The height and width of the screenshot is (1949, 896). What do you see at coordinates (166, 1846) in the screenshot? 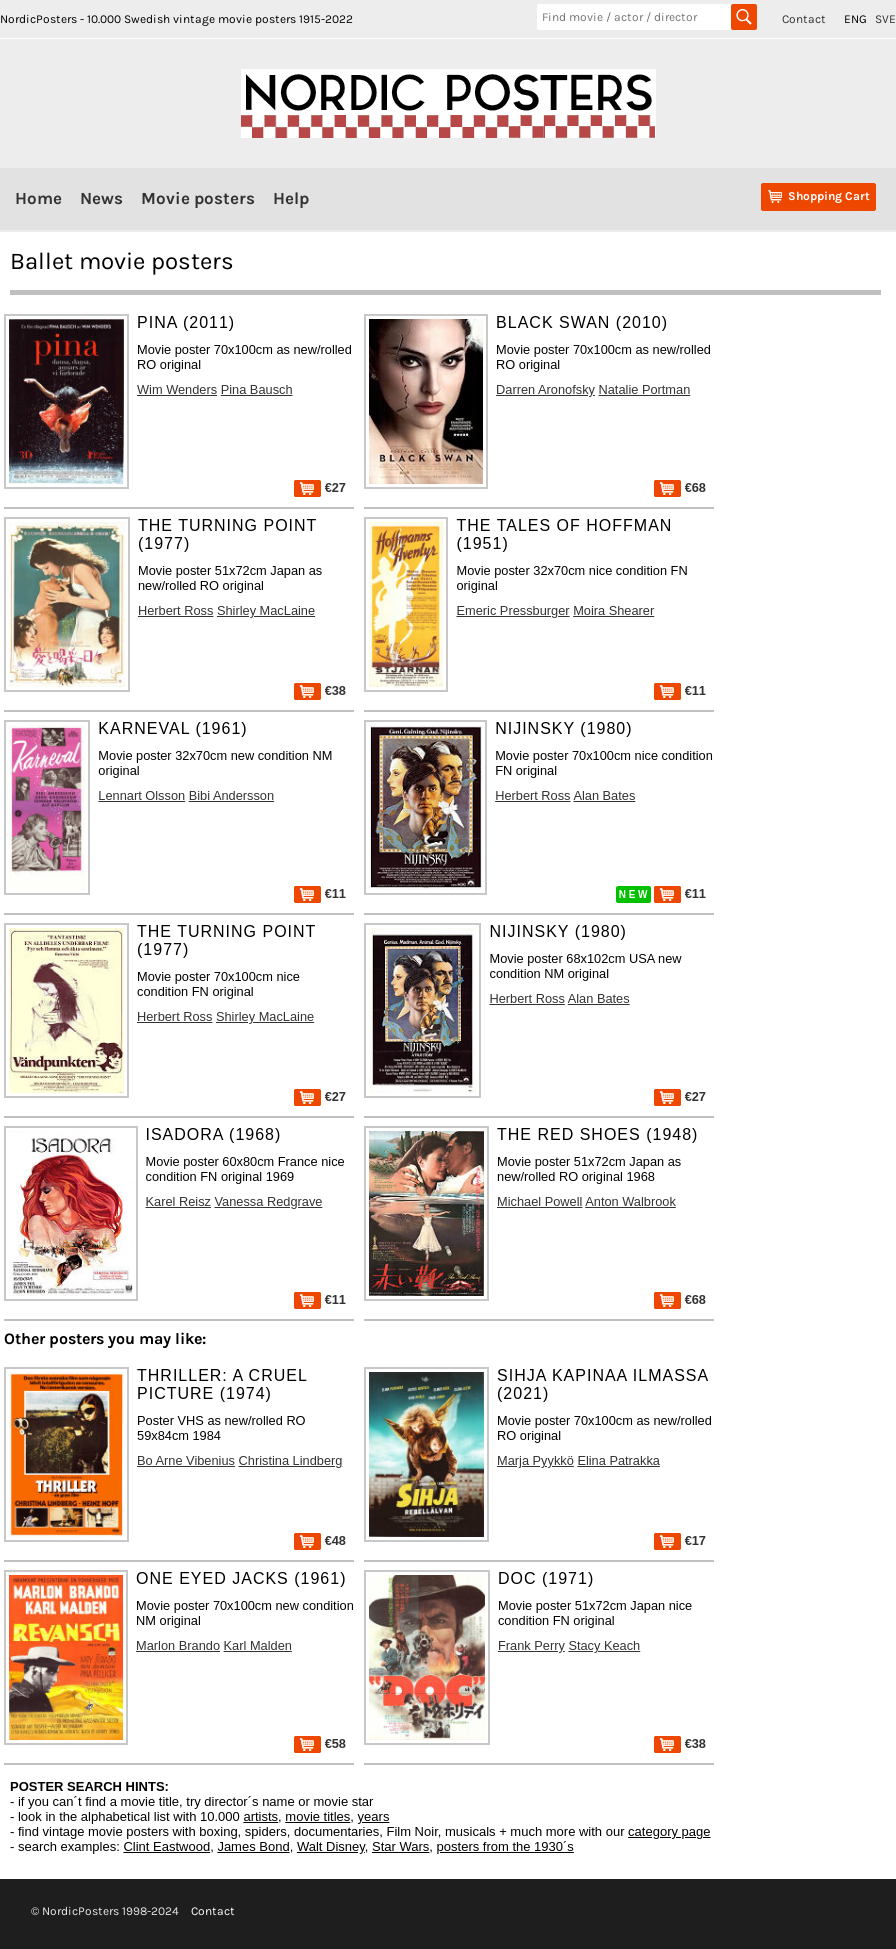
I see `Clint Eastwood` at bounding box center [166, 1846].